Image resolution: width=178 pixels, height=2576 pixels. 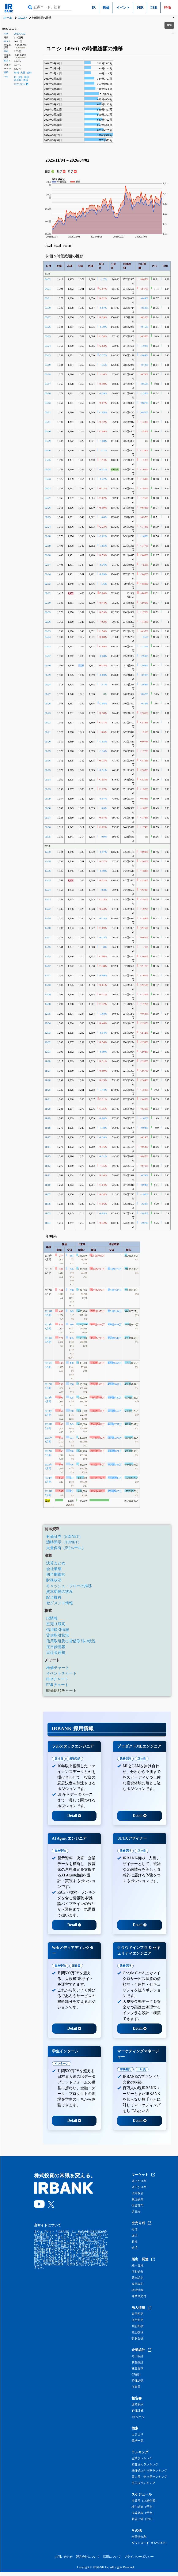 What do you see at coordinates (57, 1635) in the screenshot?
I see `貸借取引状況` at bounding box center [57, 1635].